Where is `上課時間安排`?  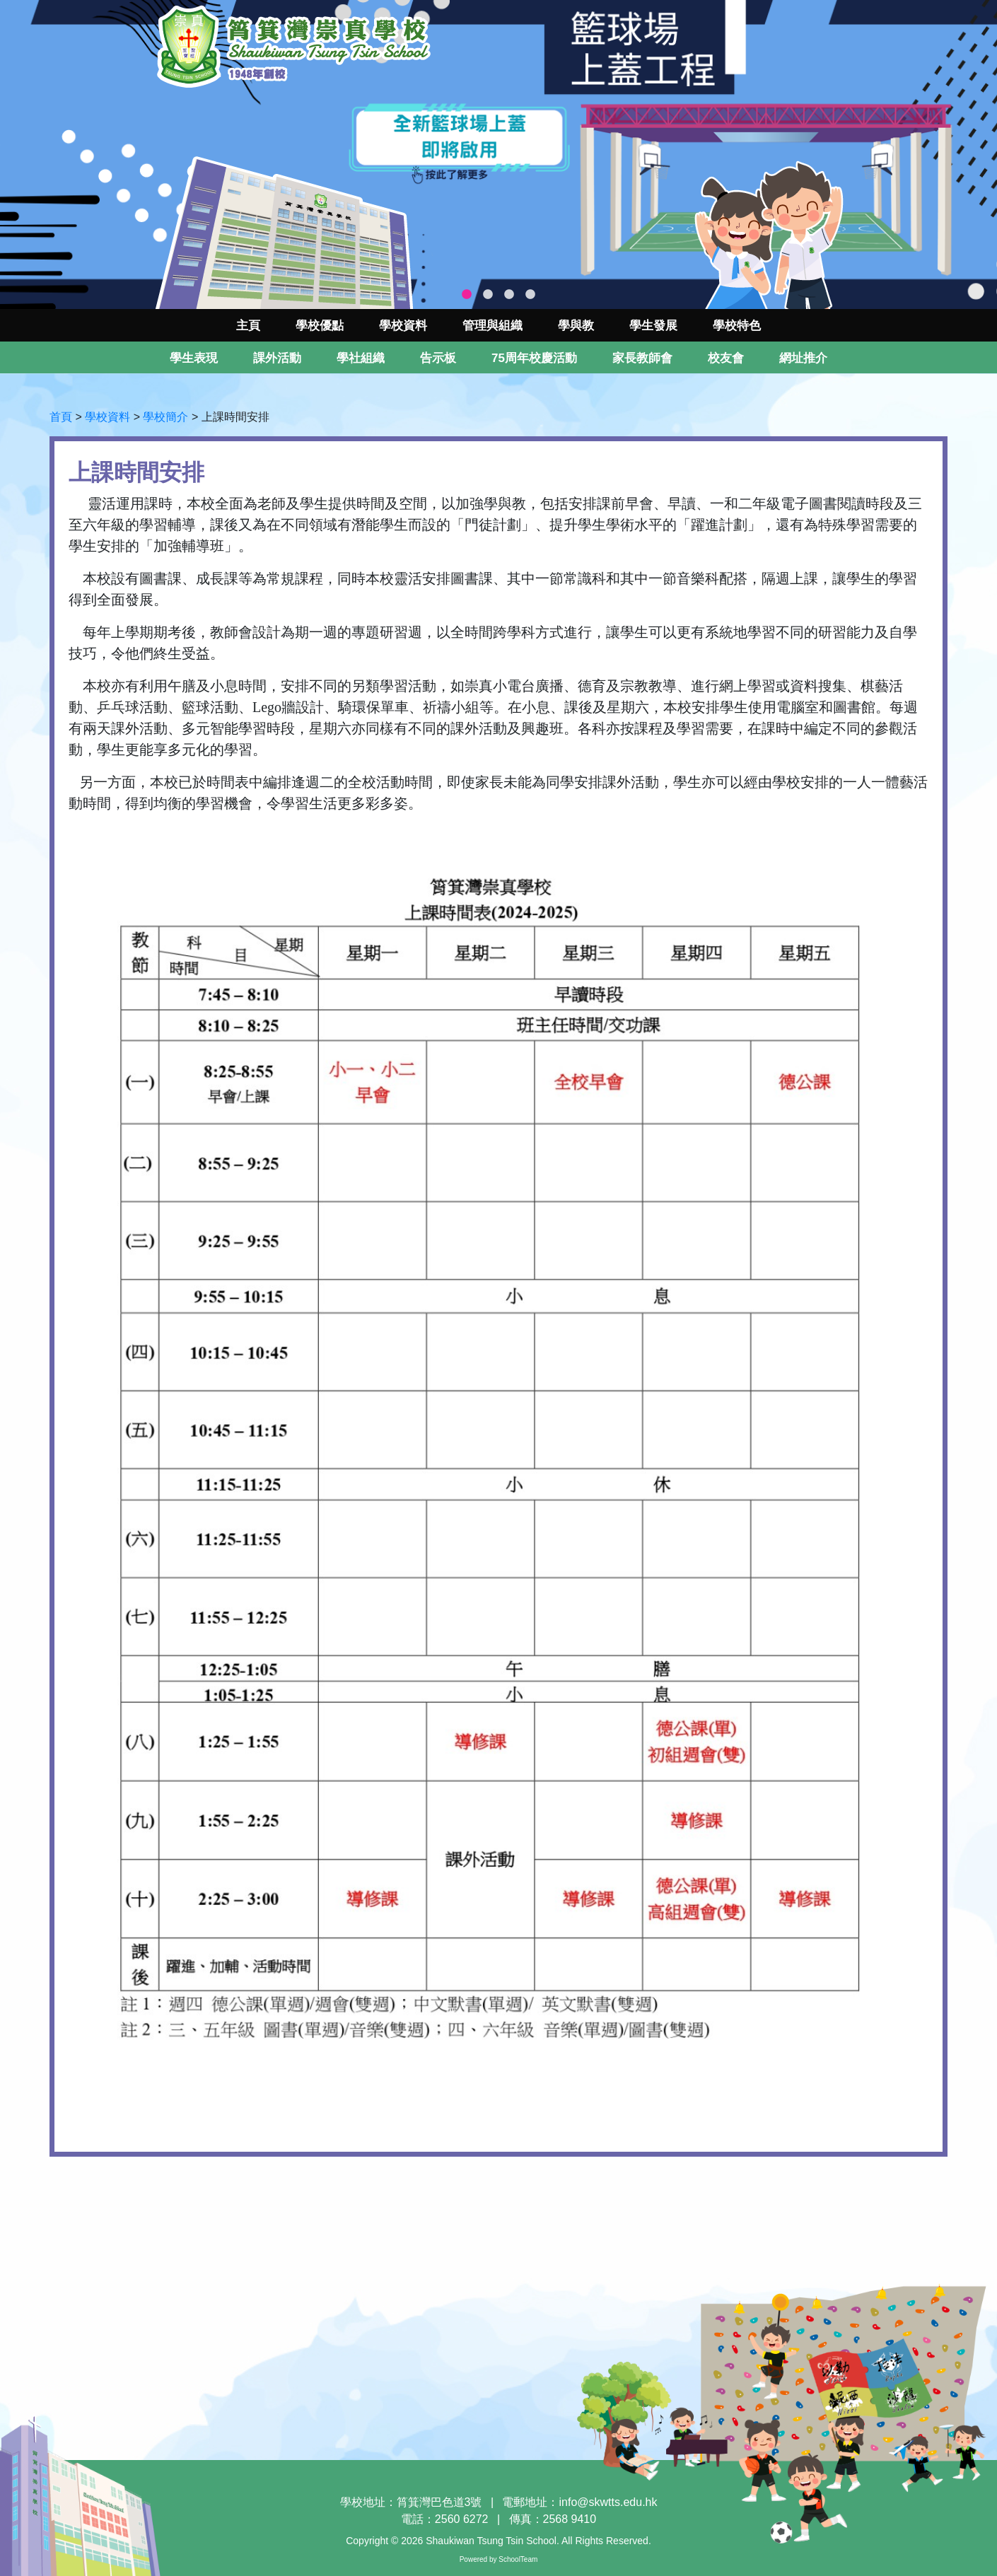 上課時間安排 is located at coordinates (235, 417).